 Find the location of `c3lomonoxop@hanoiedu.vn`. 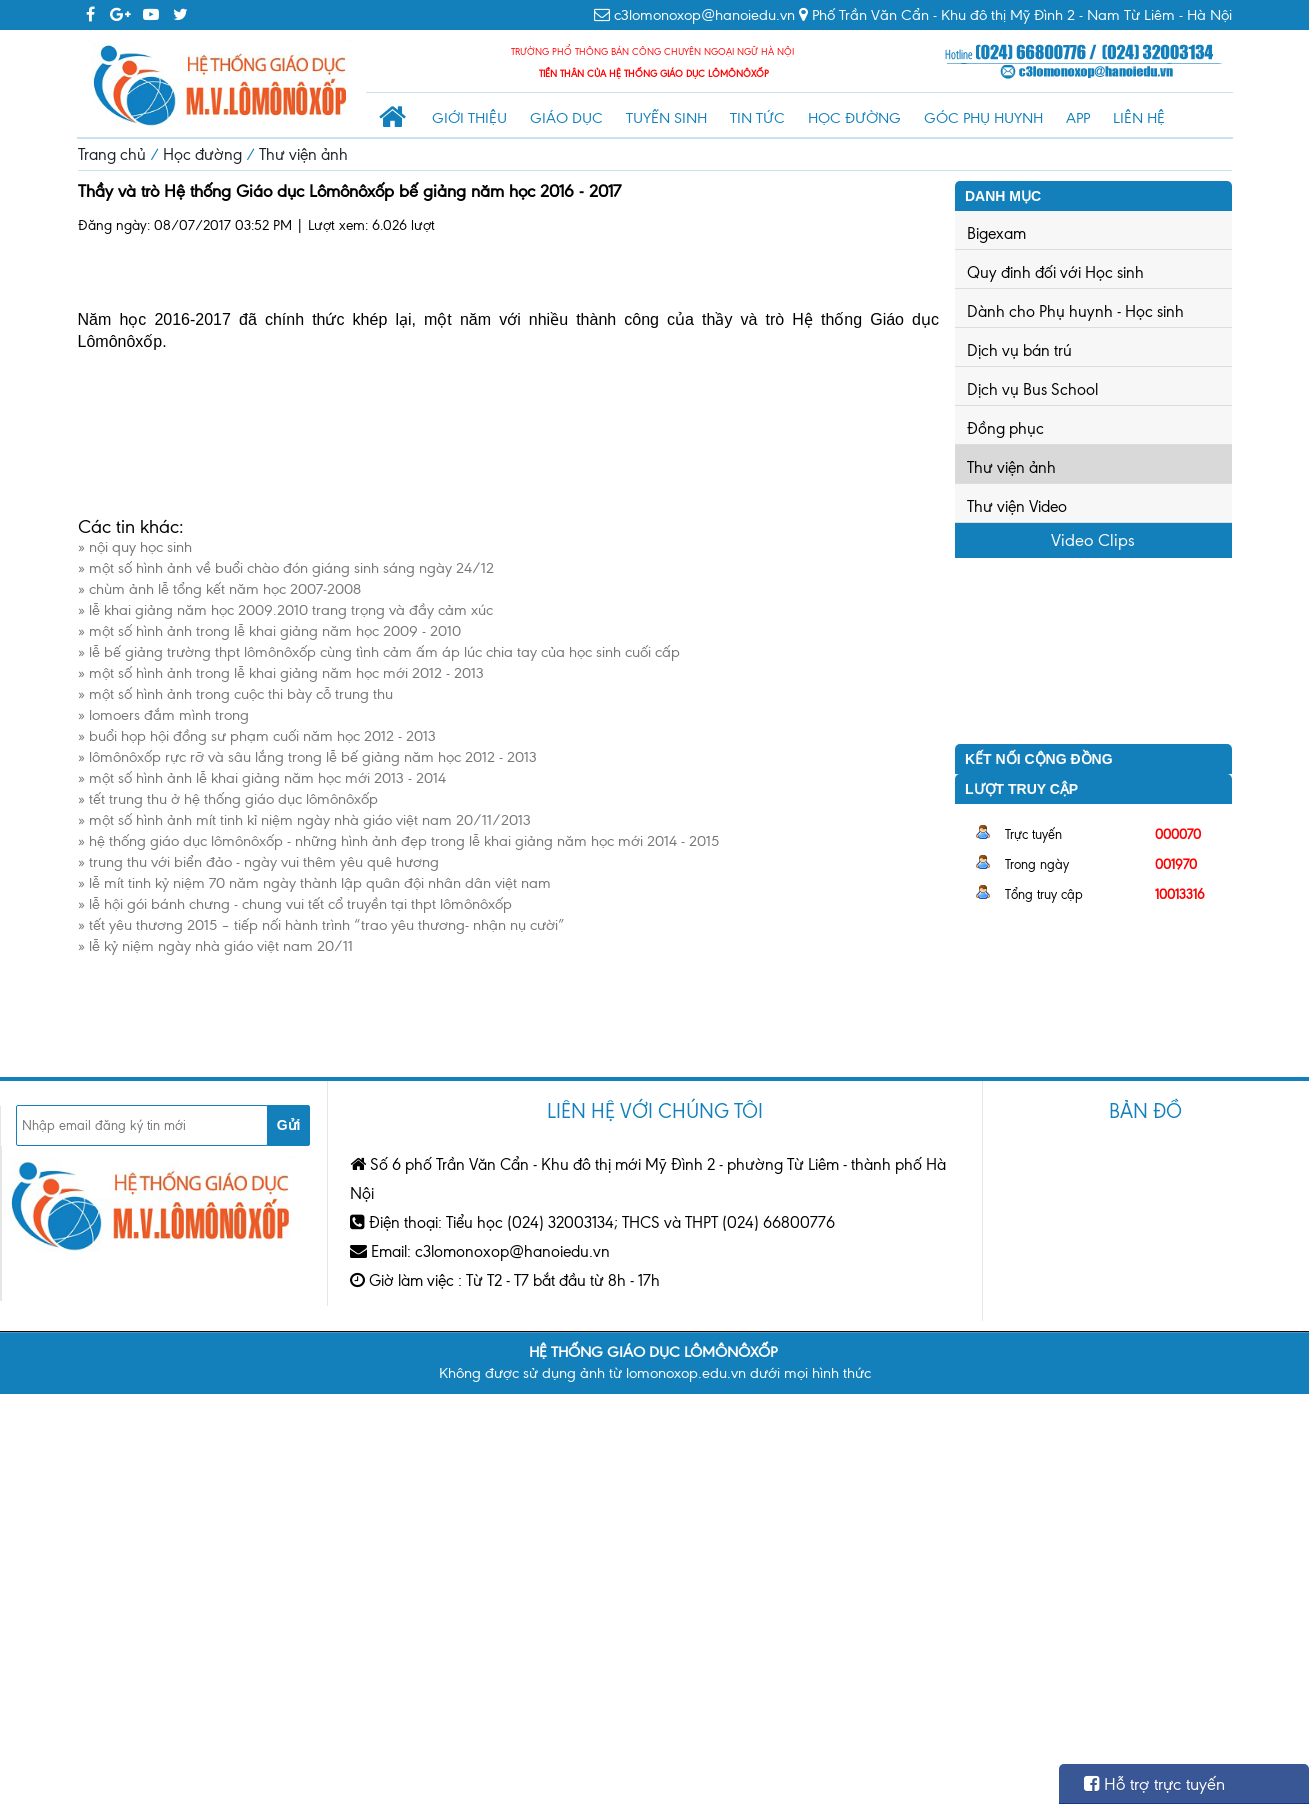

c3lomonoxop@hanoiedu.vn is located at coordinates (704, 15).